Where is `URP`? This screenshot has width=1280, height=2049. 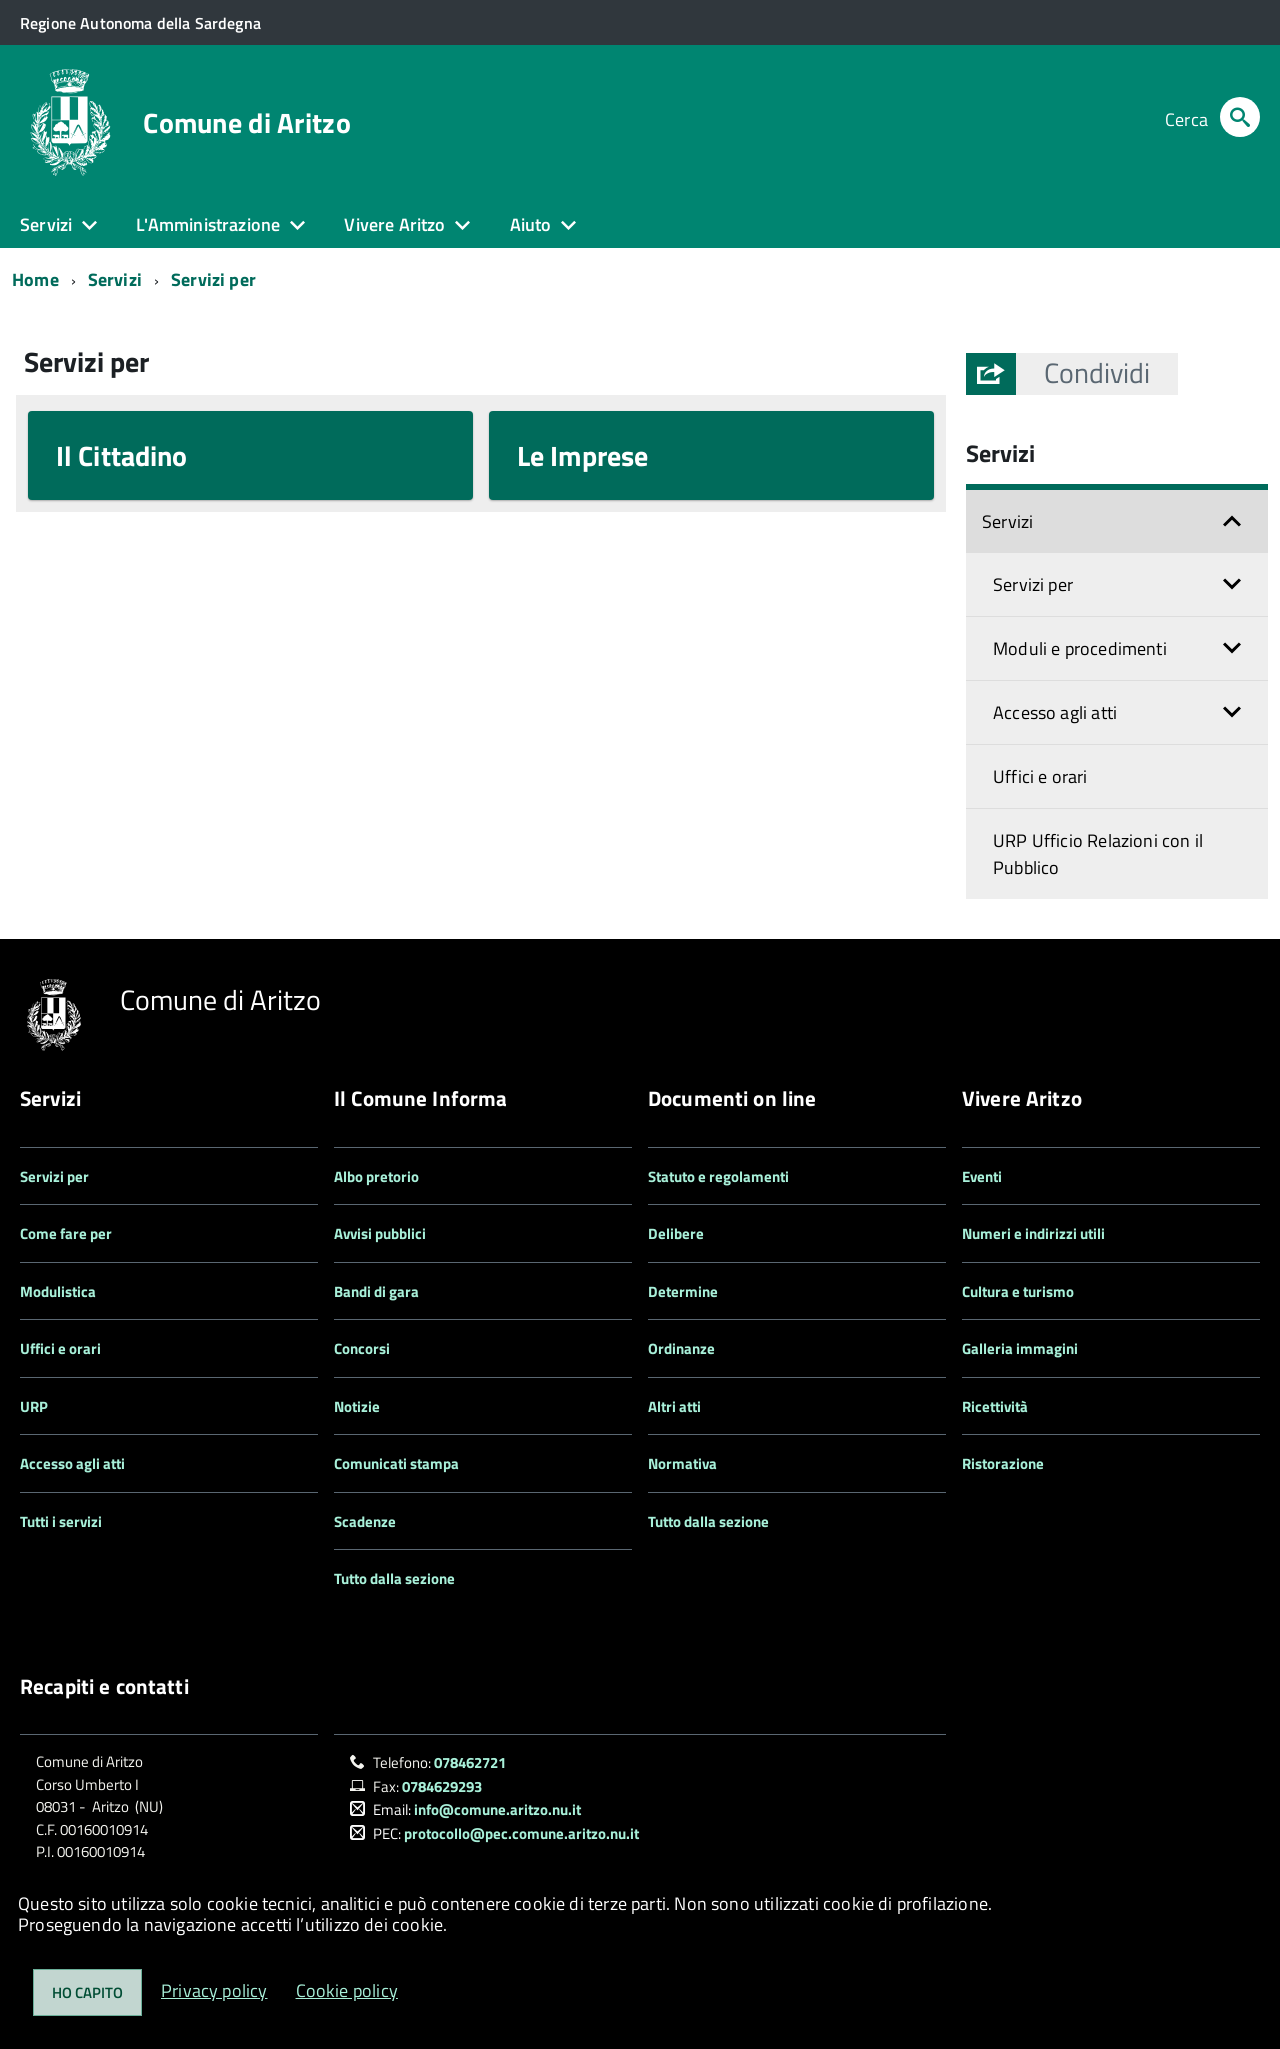
URP is located at coordinates (34, 1406).